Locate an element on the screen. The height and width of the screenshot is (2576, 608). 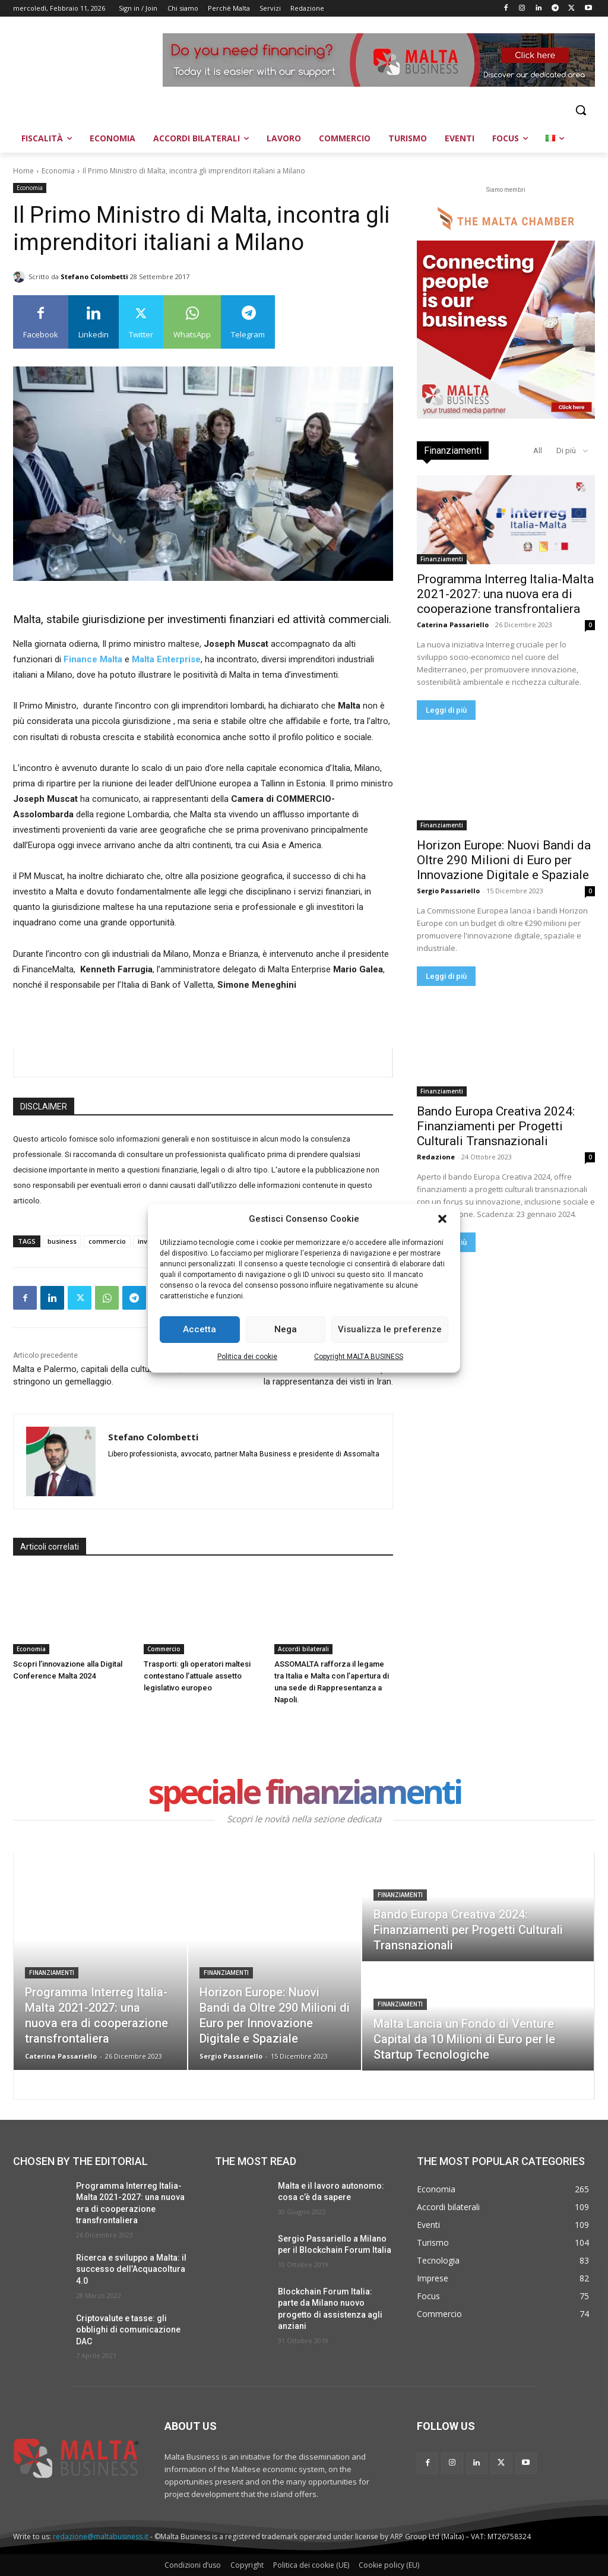
Commercio is located at coordinates (163, 1649).